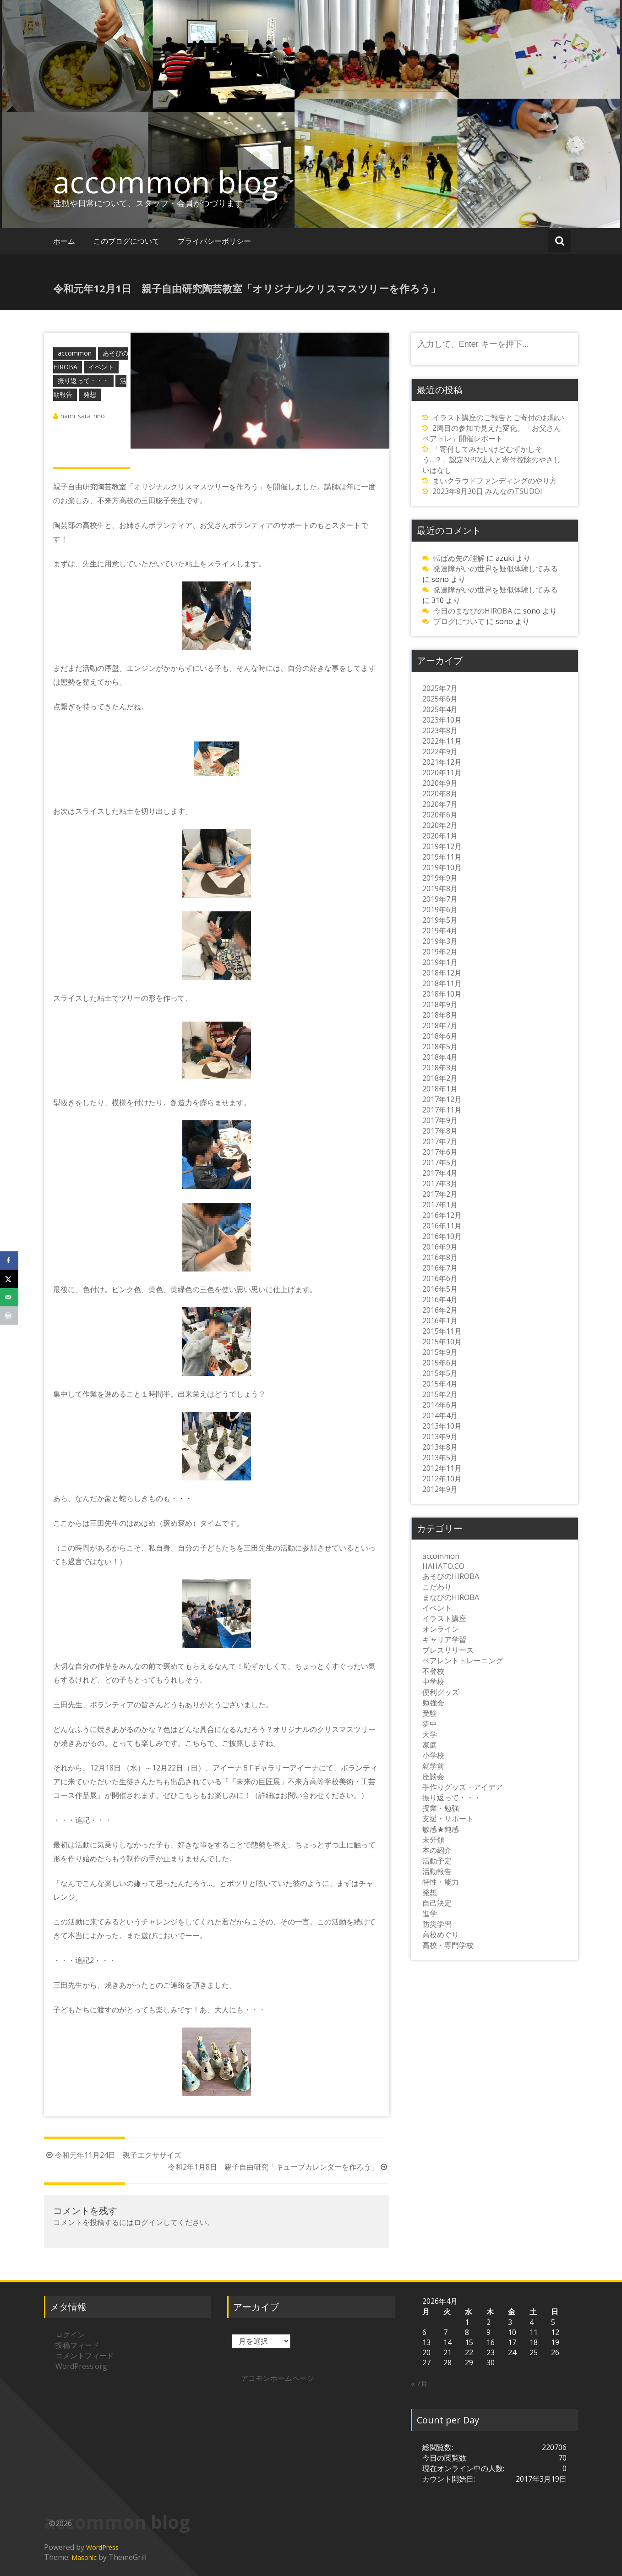  I want to click on 2017年1月, so click(440, 1205).